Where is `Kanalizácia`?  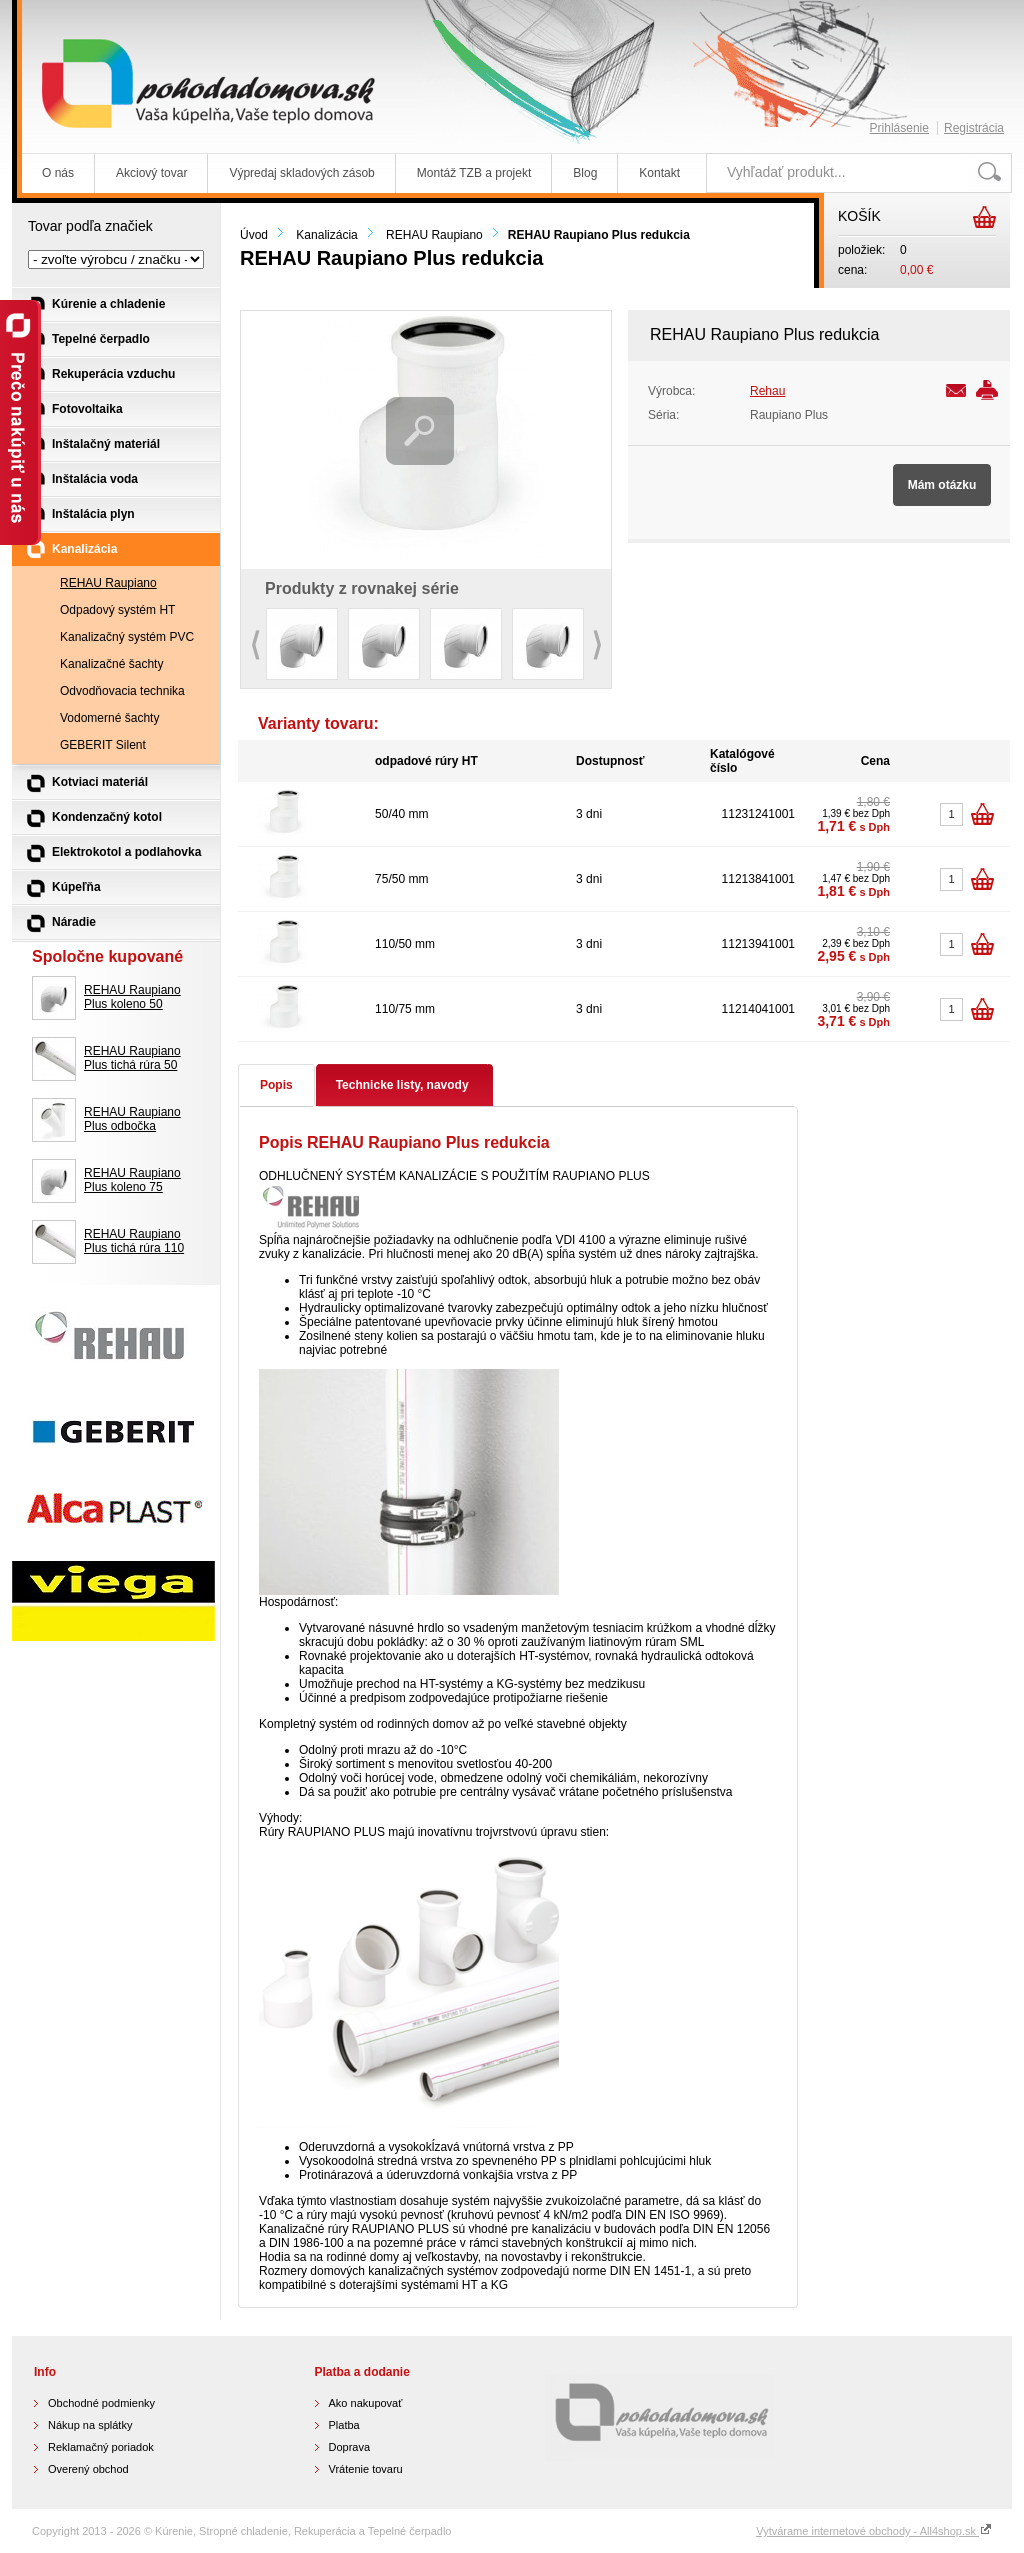 Kanalizácia is located at coordinates (326, 235).